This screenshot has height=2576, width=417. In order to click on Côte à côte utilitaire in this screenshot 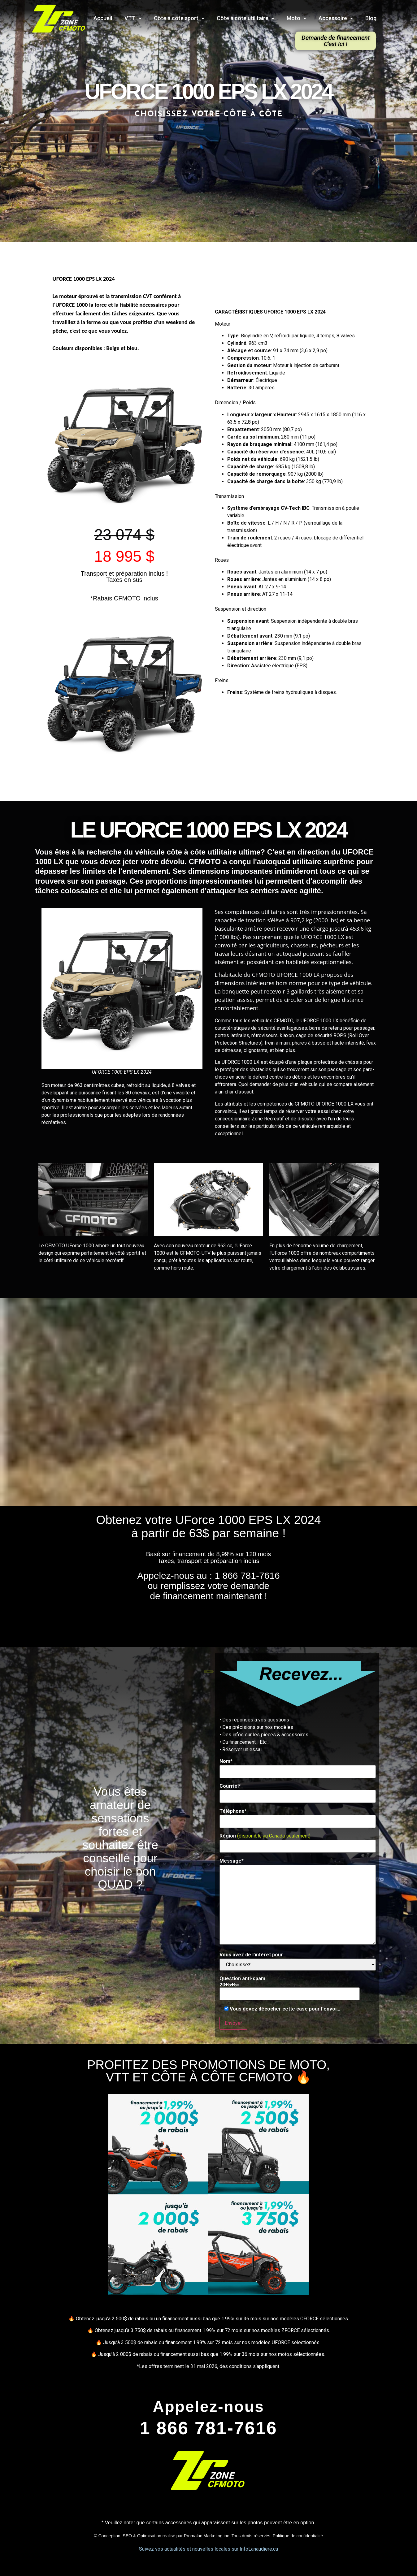, I will do `click(245, 18)`.